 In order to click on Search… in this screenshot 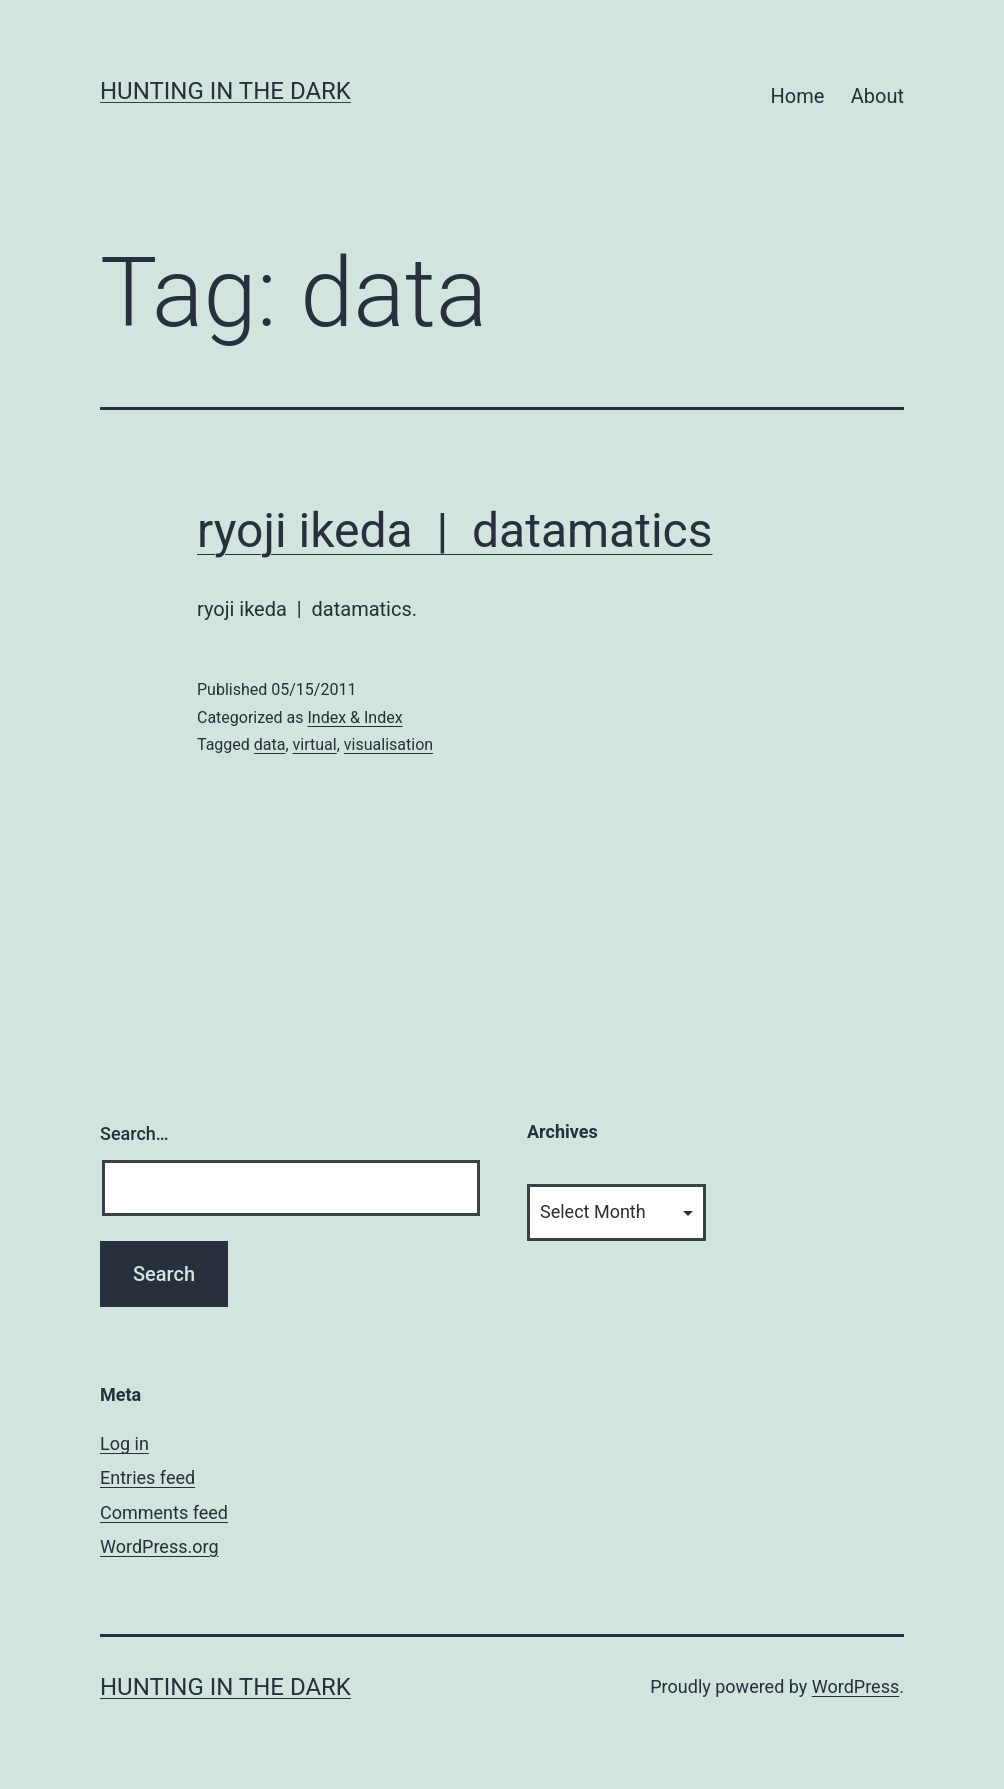, I will do `click(134, 1133)`.